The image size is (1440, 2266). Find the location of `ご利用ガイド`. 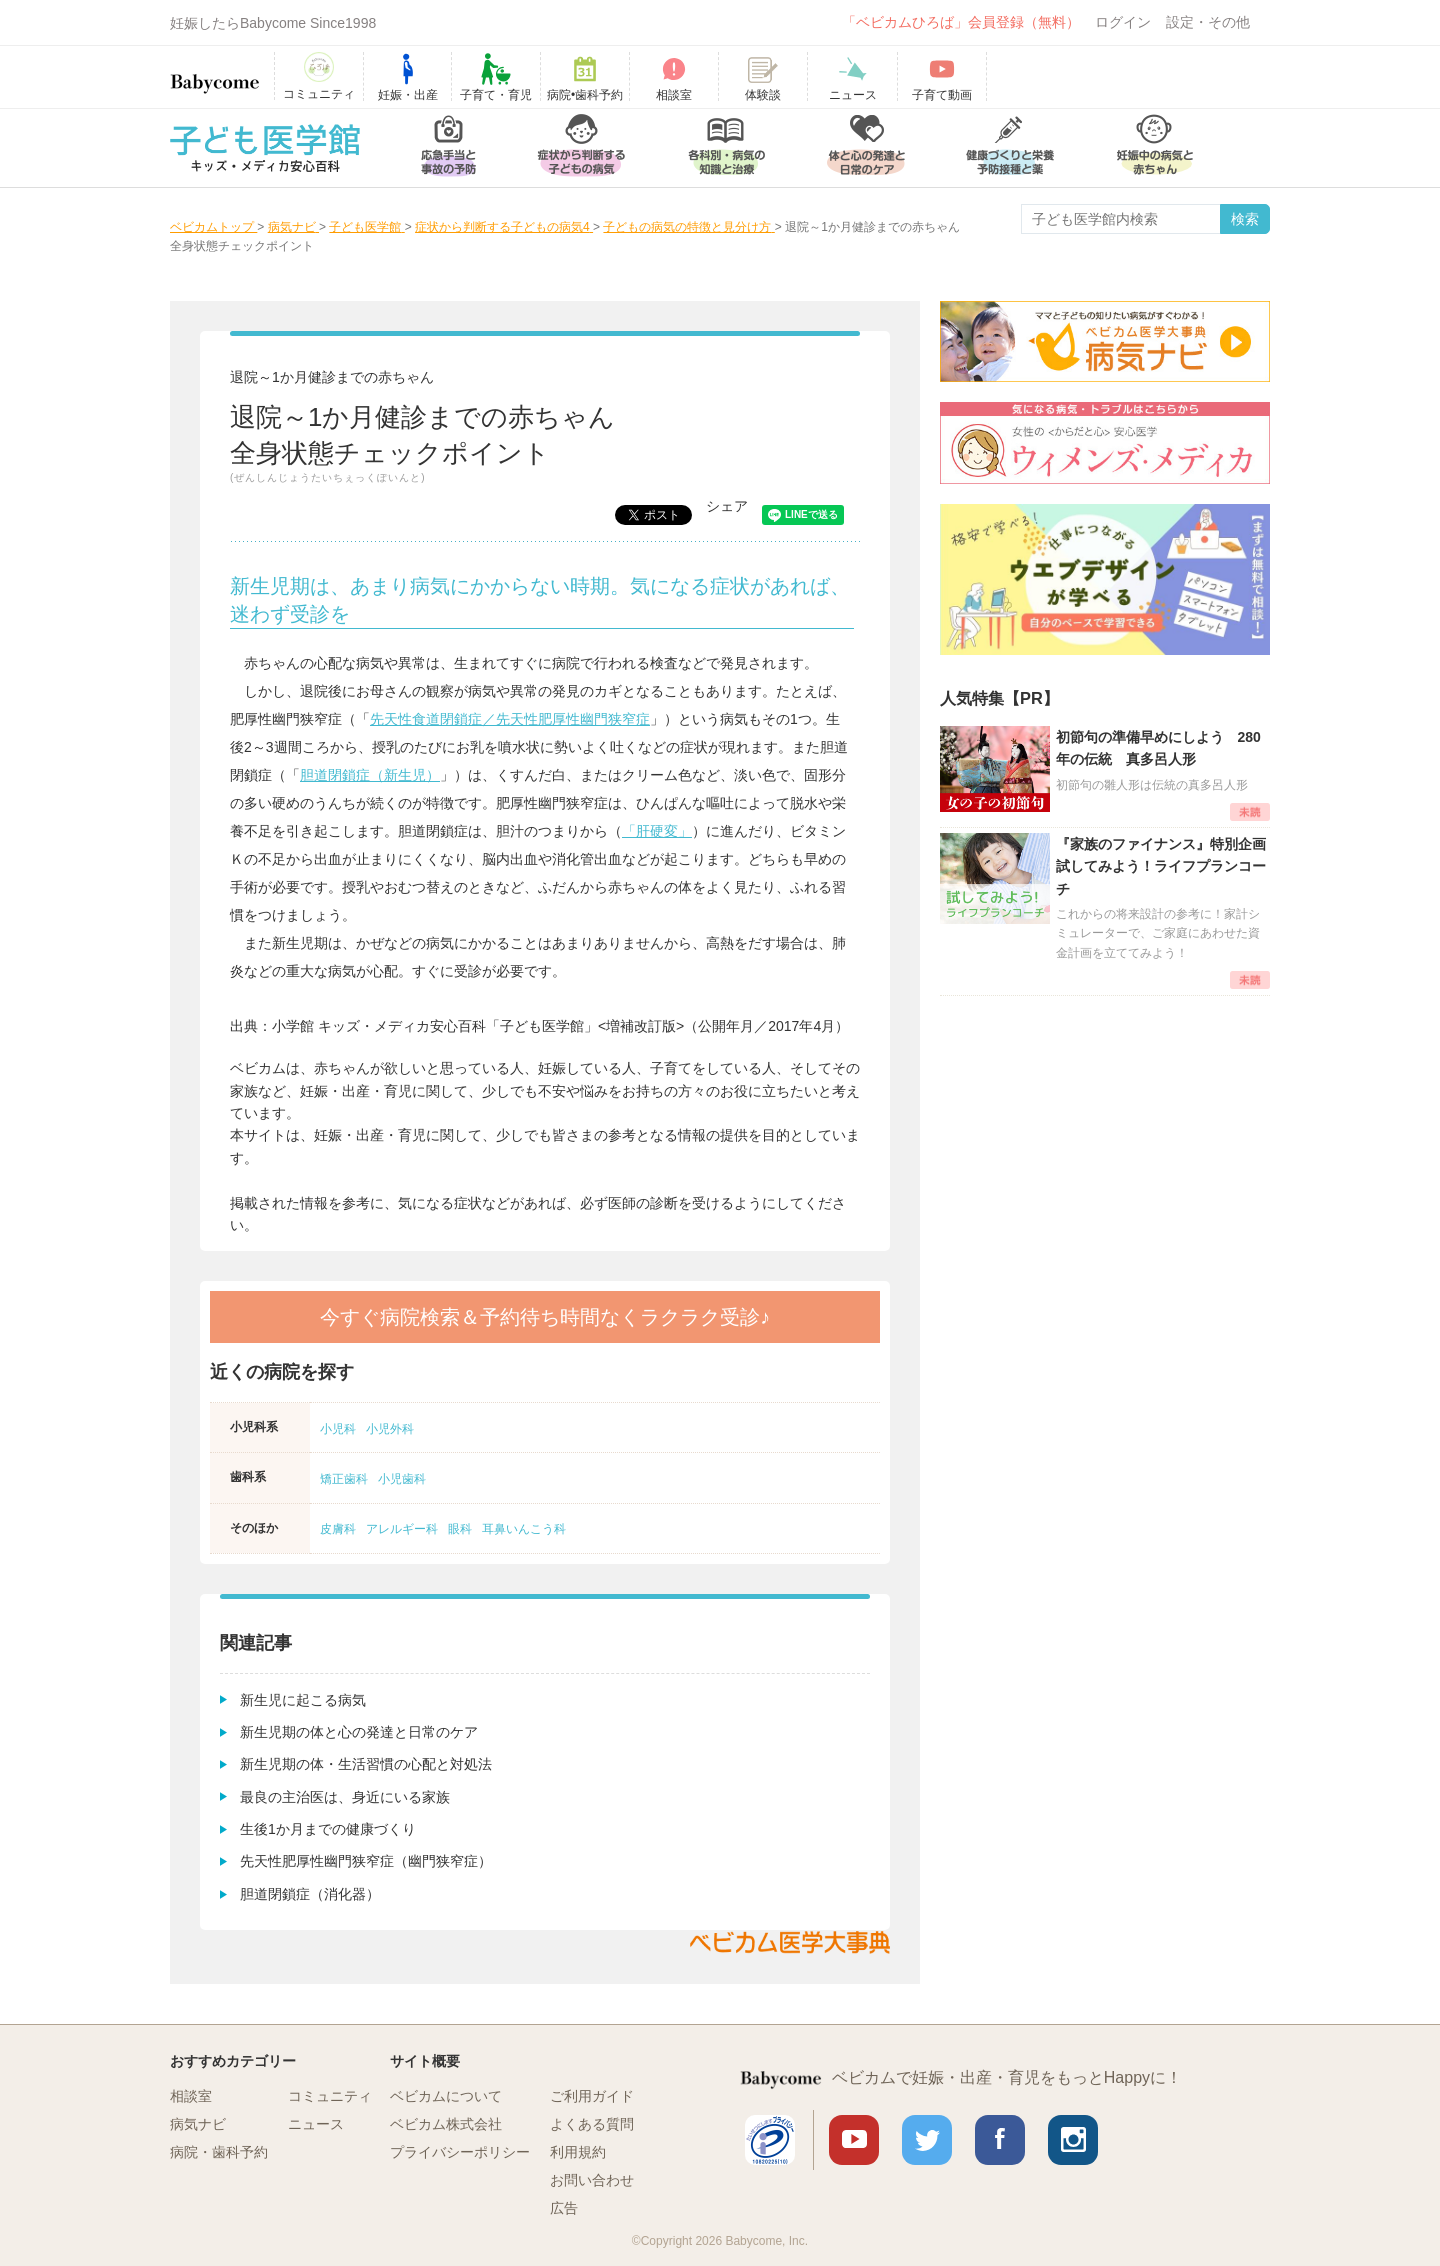

ご利用ガイド is located at coordinates (592, 2096).